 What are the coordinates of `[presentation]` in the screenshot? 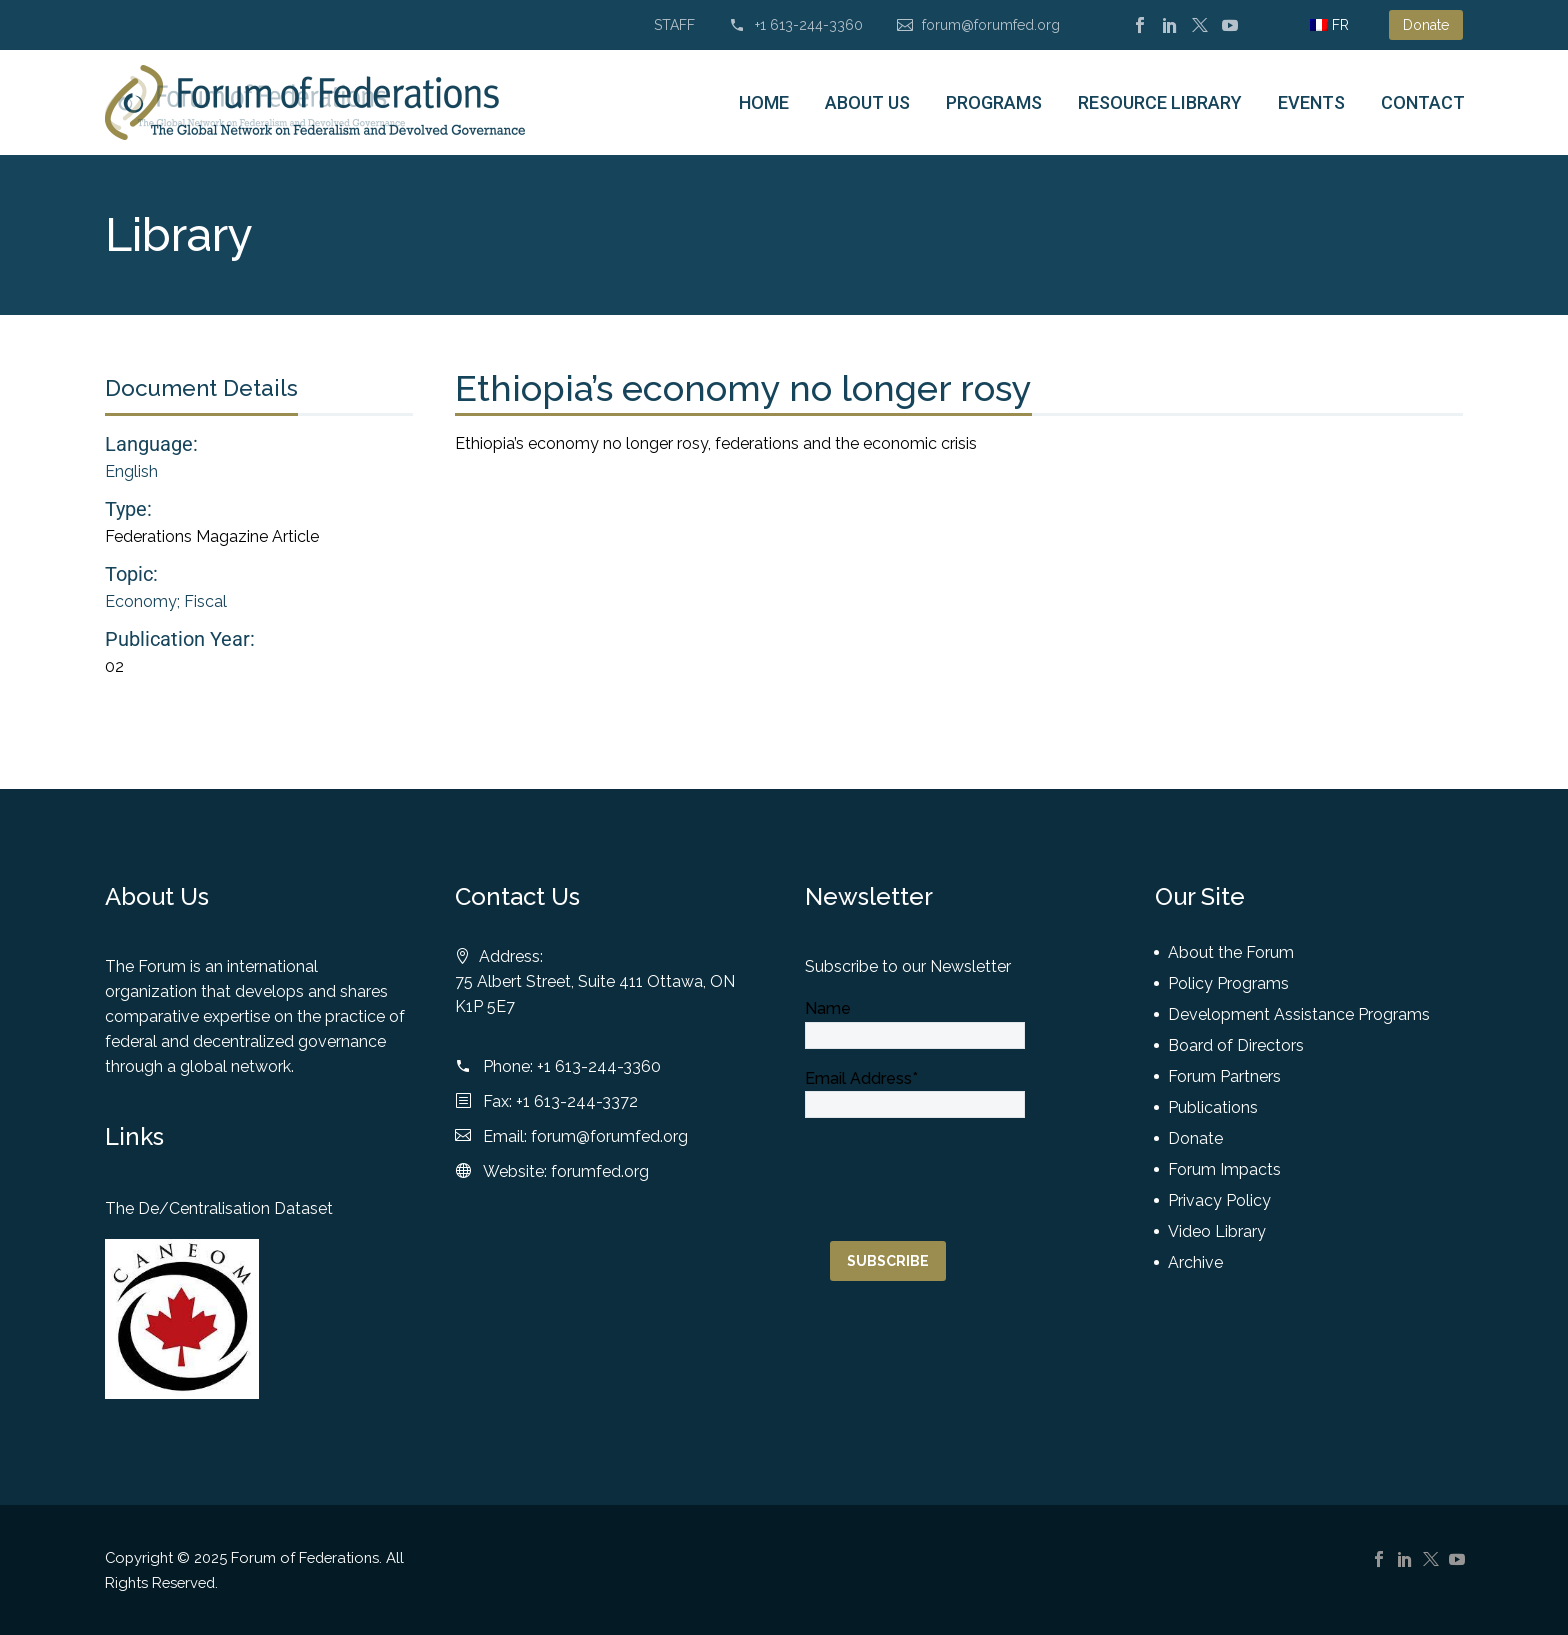 It's located at (957, 1157).